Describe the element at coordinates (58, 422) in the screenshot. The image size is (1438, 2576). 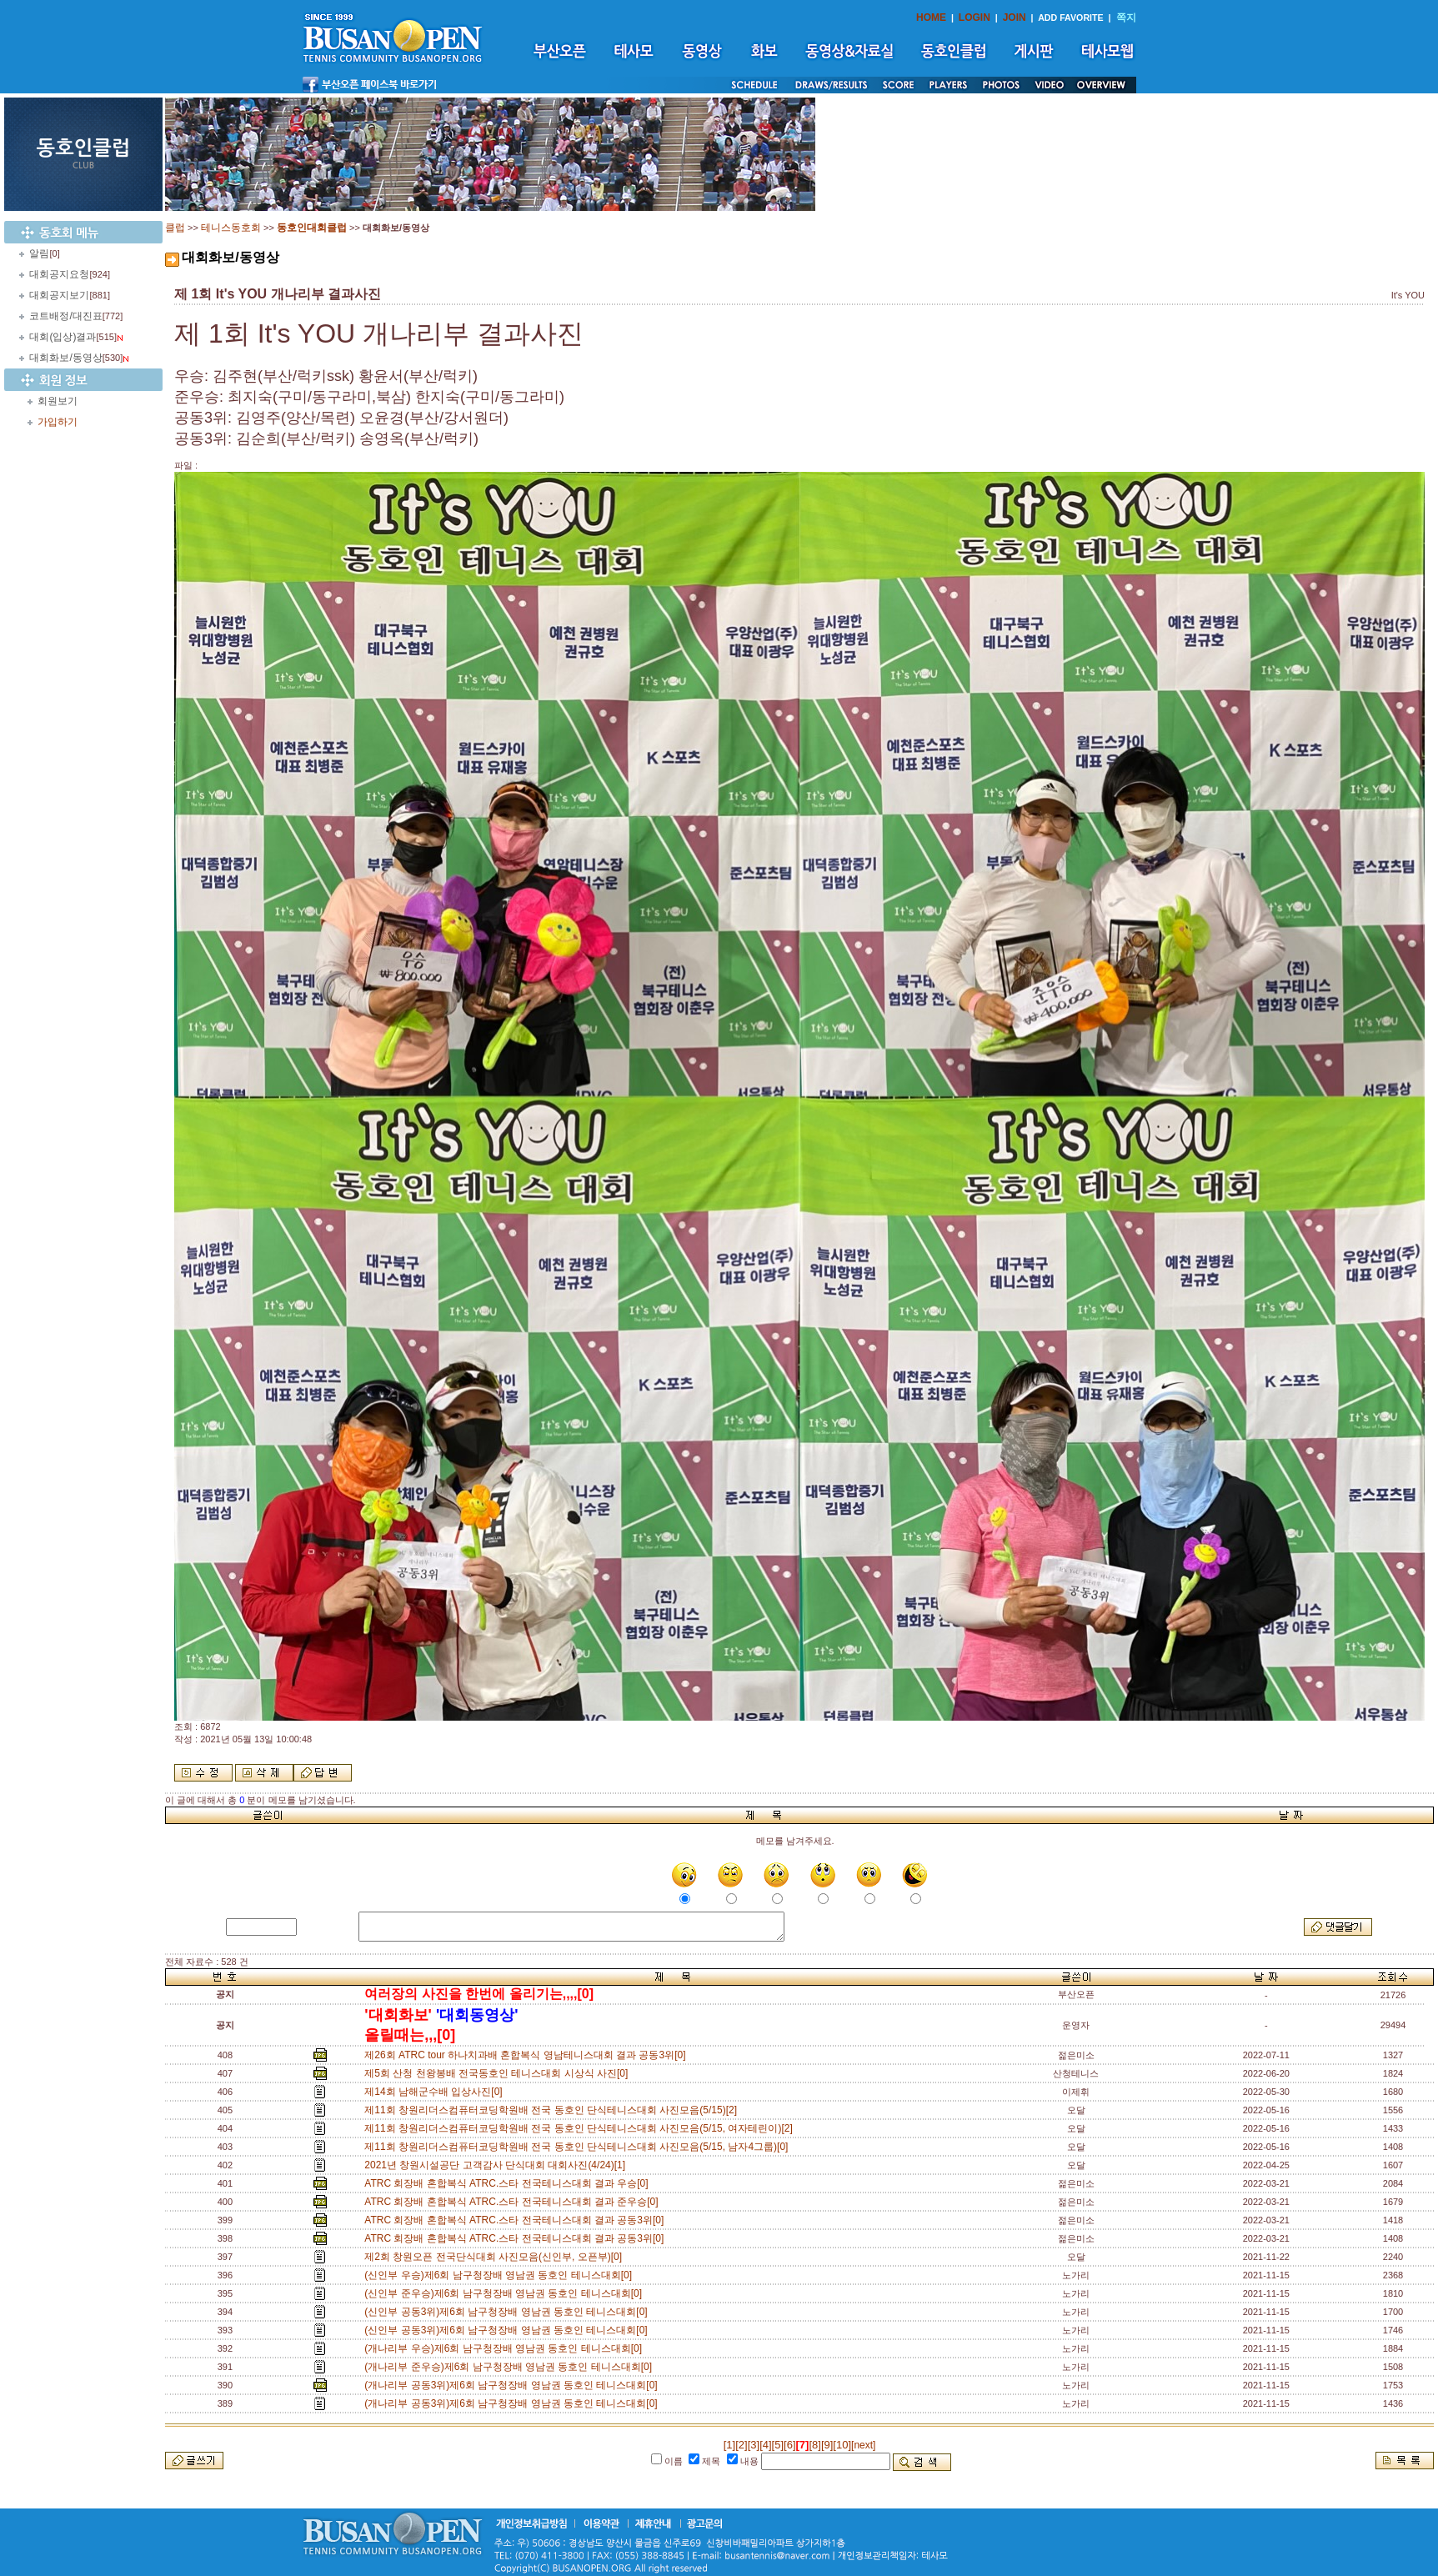
I see `가입하기` at that location.